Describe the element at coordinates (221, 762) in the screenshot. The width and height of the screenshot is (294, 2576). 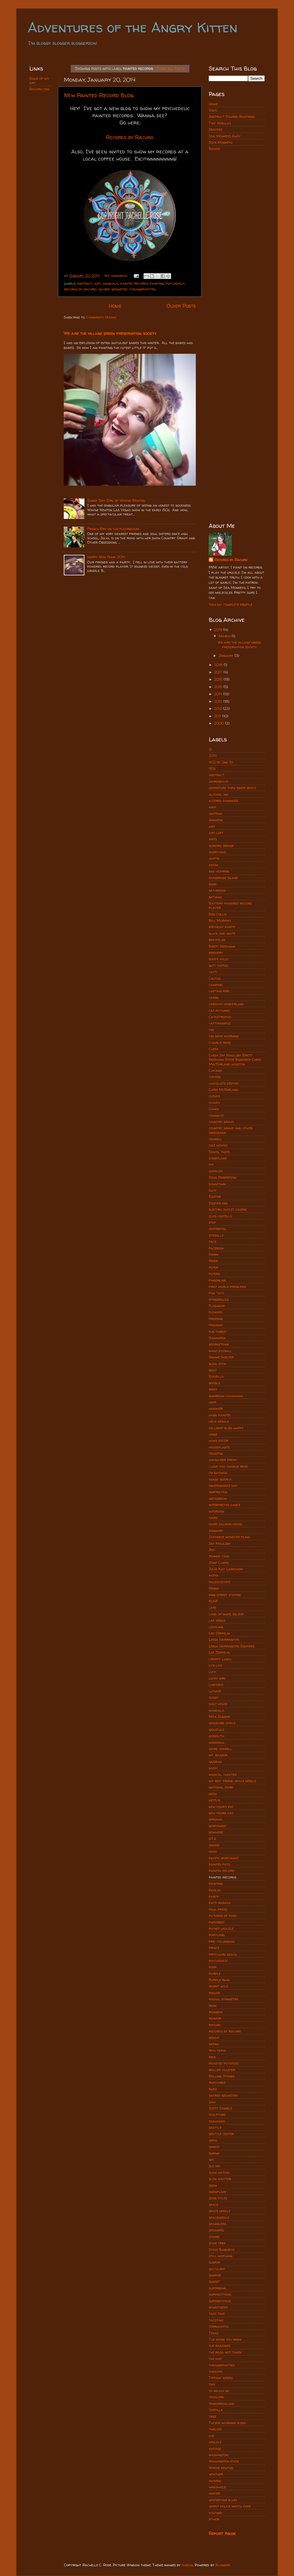
I see `402 W. 2nd St.` at that location.